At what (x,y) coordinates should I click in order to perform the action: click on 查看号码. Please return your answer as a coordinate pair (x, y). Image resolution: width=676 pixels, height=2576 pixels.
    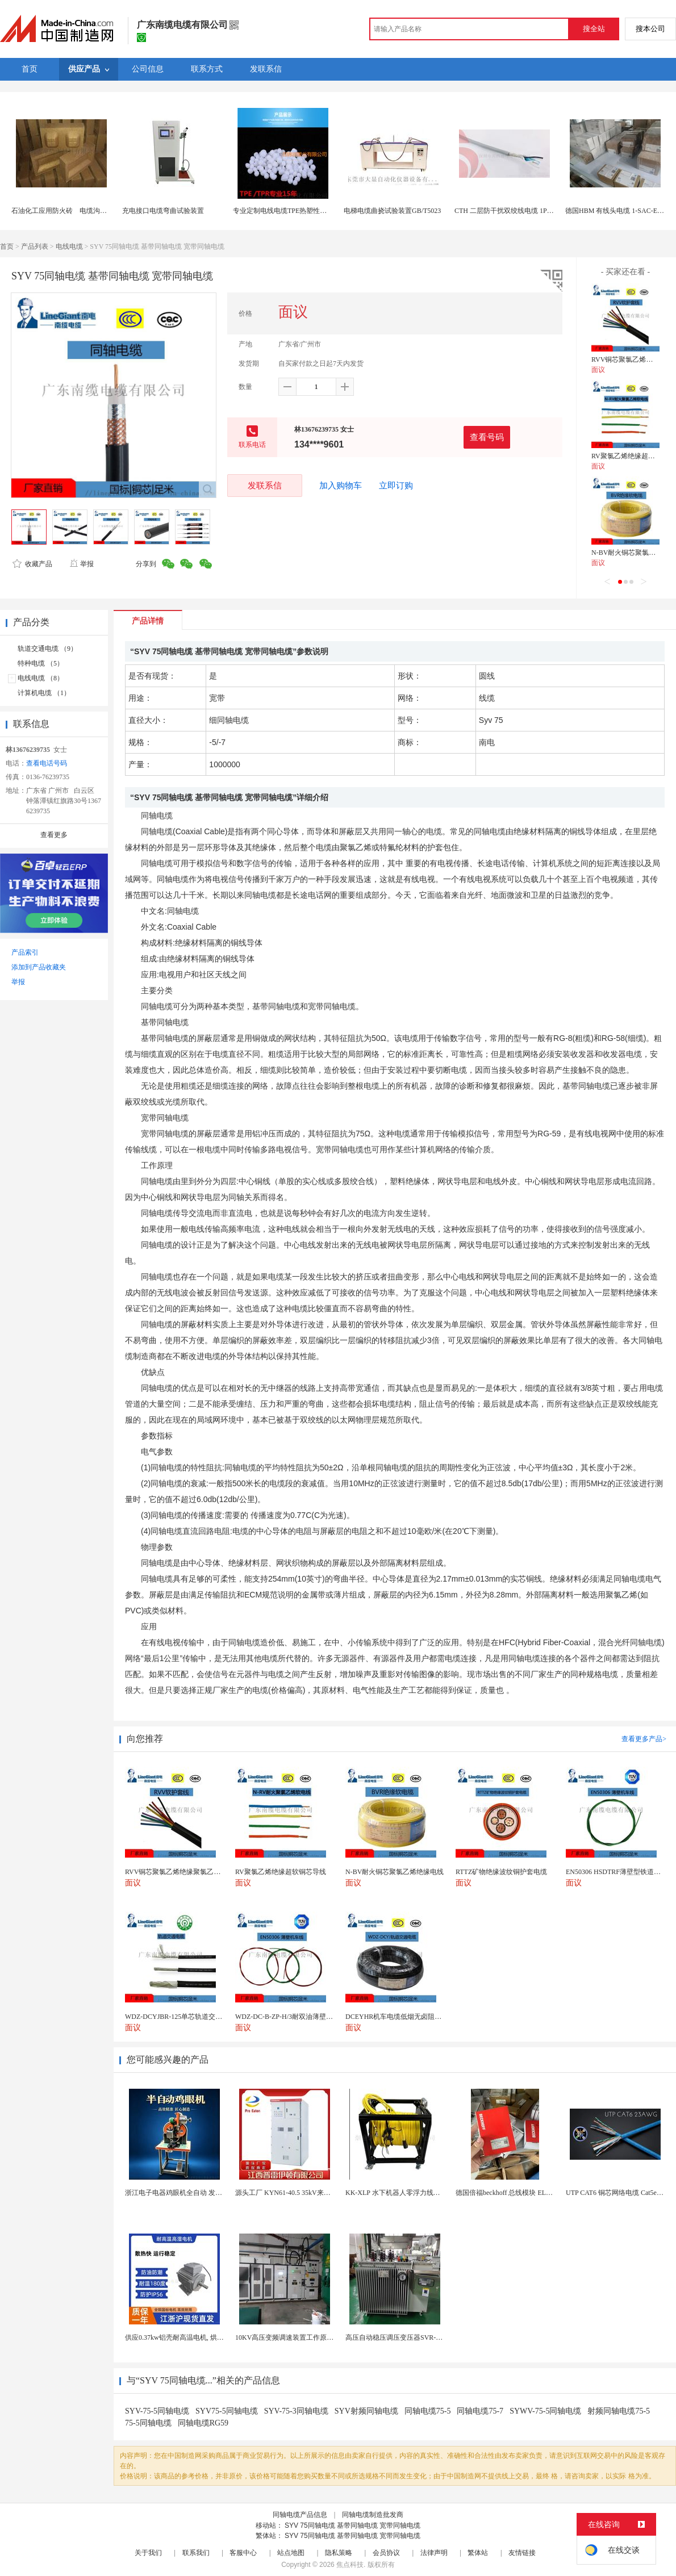
    Looking at the image, I should click on (487, 437).